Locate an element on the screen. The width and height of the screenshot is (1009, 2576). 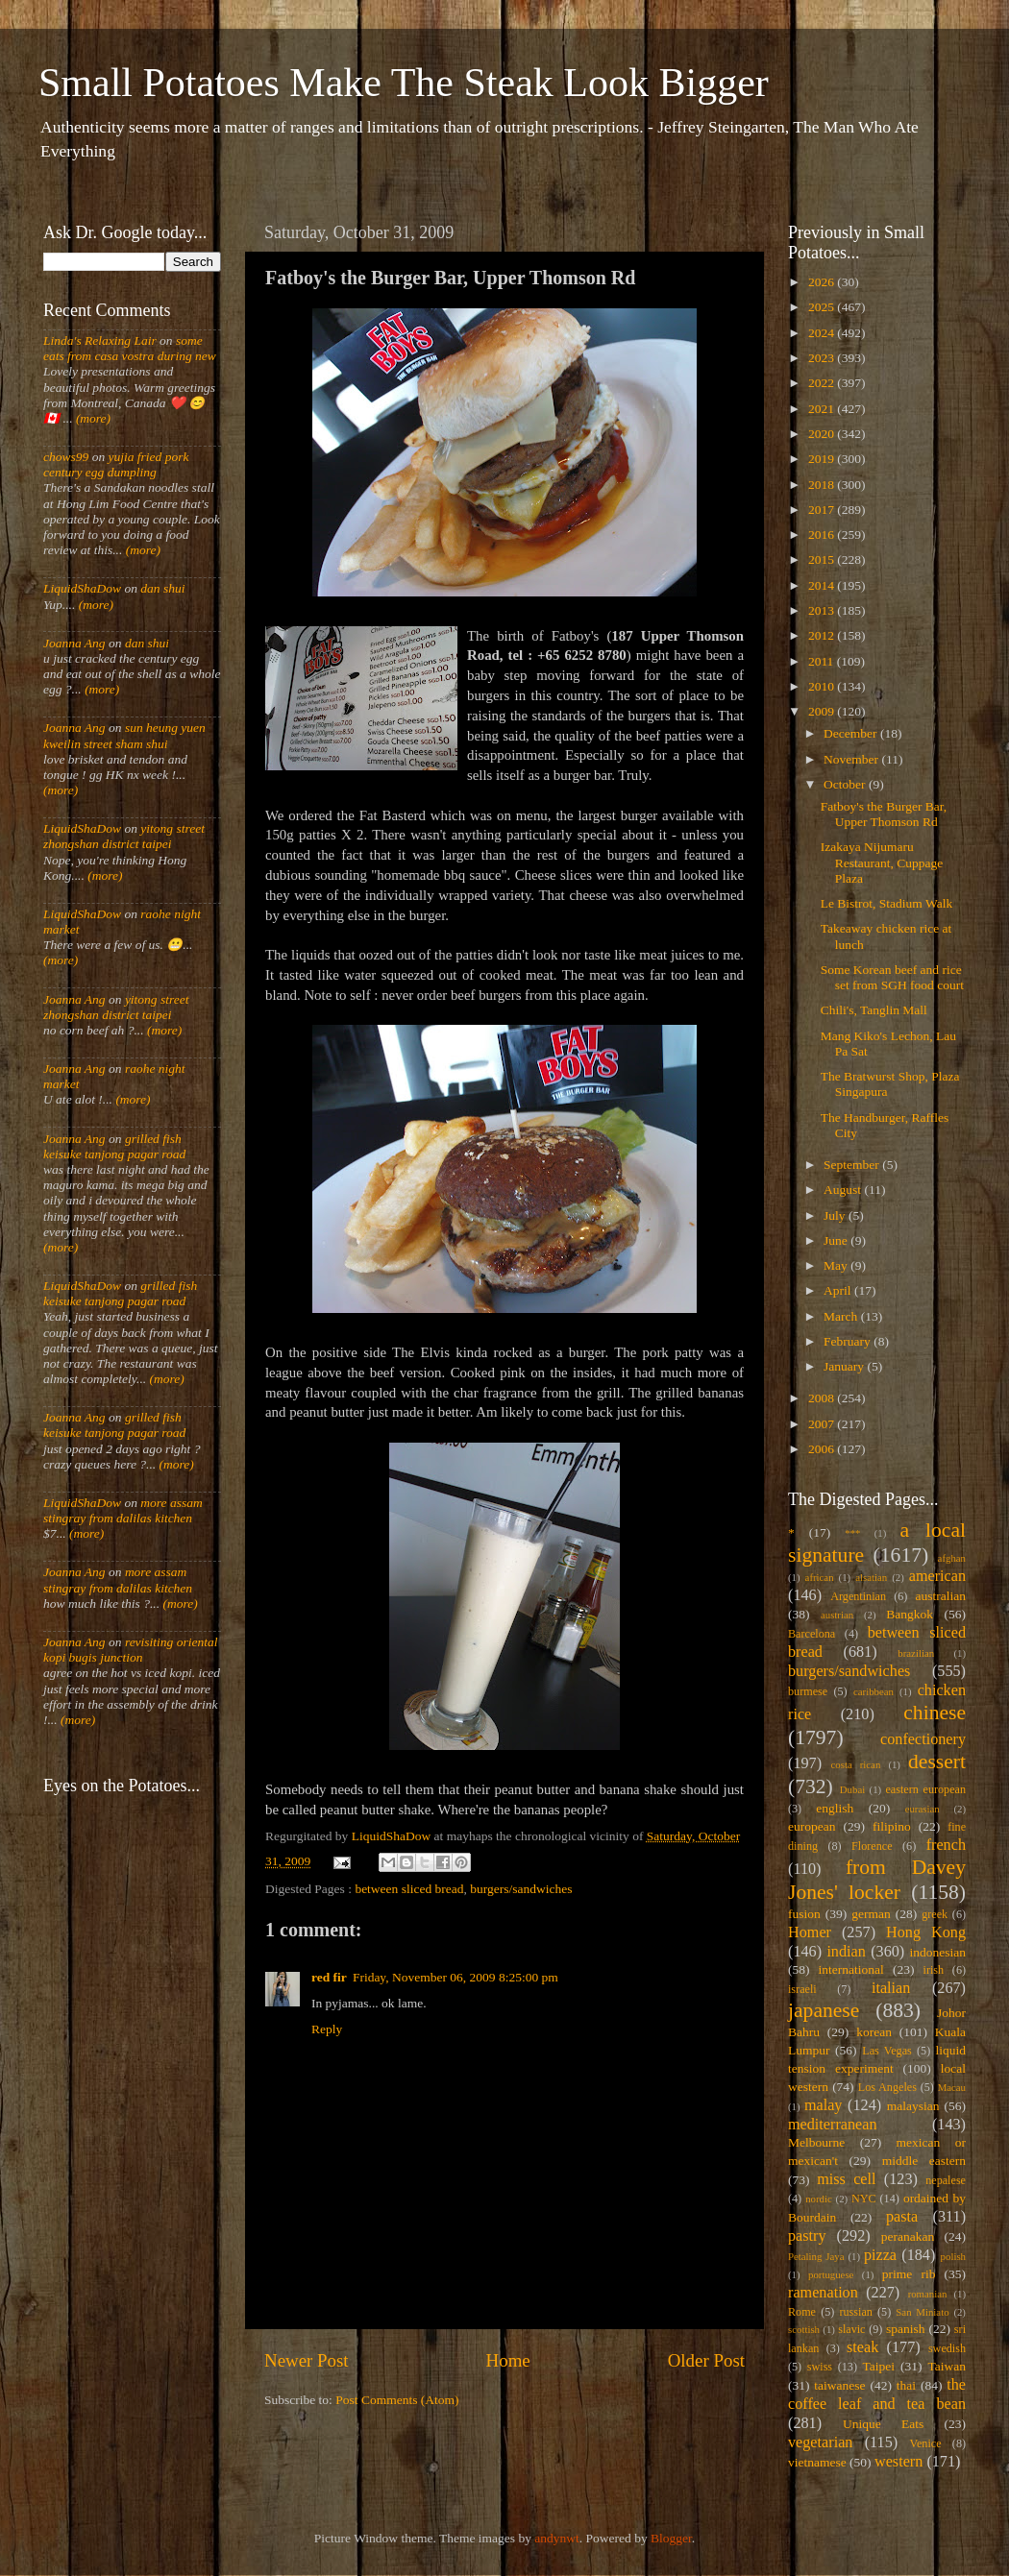
african is located at coordinates (819, 1577).